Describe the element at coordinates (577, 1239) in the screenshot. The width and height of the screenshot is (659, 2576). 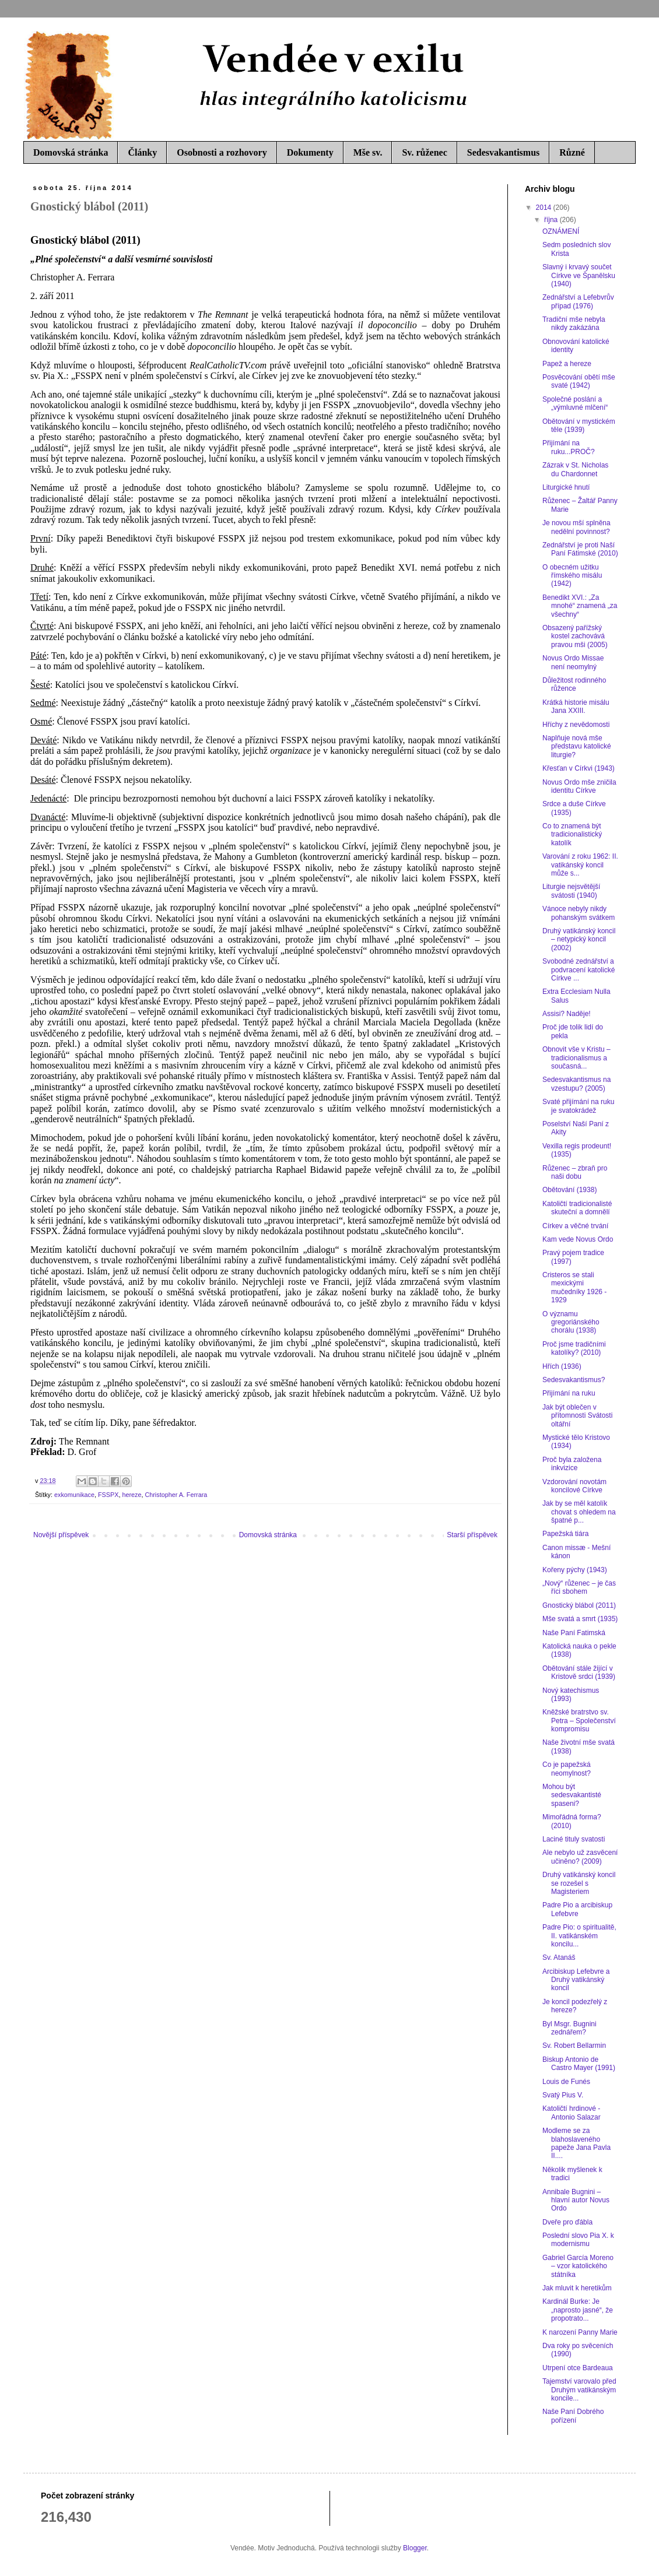
I see `Kam vede Novus Ordo` at that location.